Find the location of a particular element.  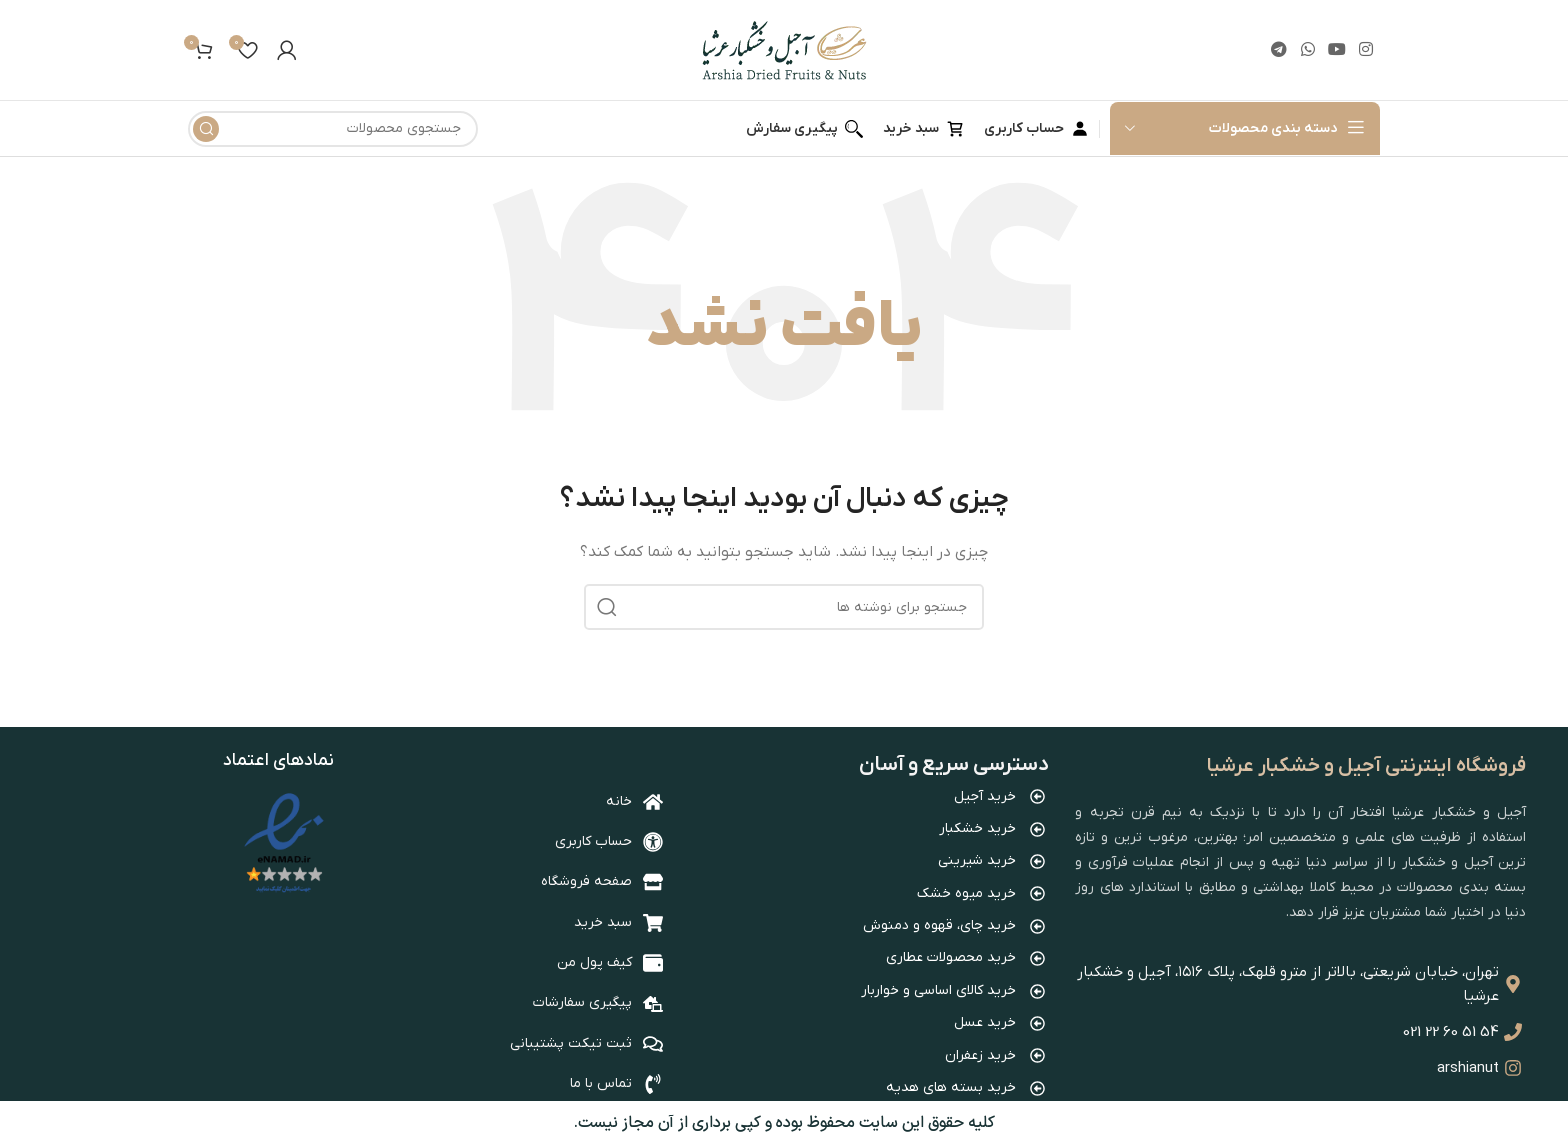

[Site logo] is located at coordinates (784, 49).